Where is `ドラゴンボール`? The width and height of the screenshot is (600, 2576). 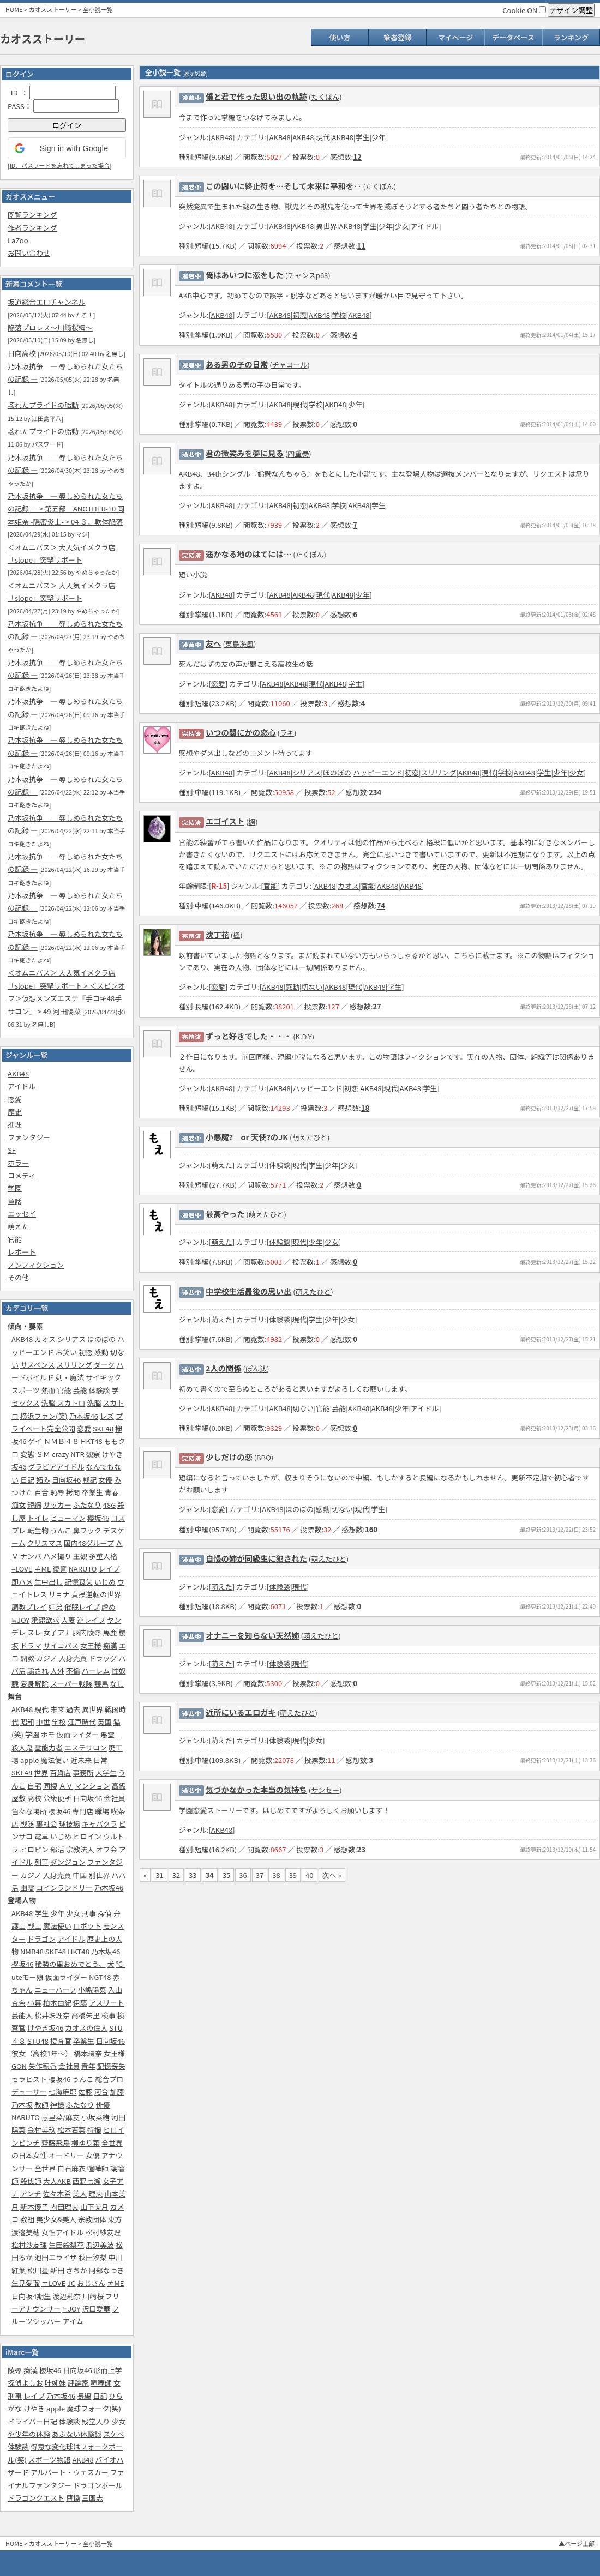 ドラゴンボール is located at coordinates (98, 2485).